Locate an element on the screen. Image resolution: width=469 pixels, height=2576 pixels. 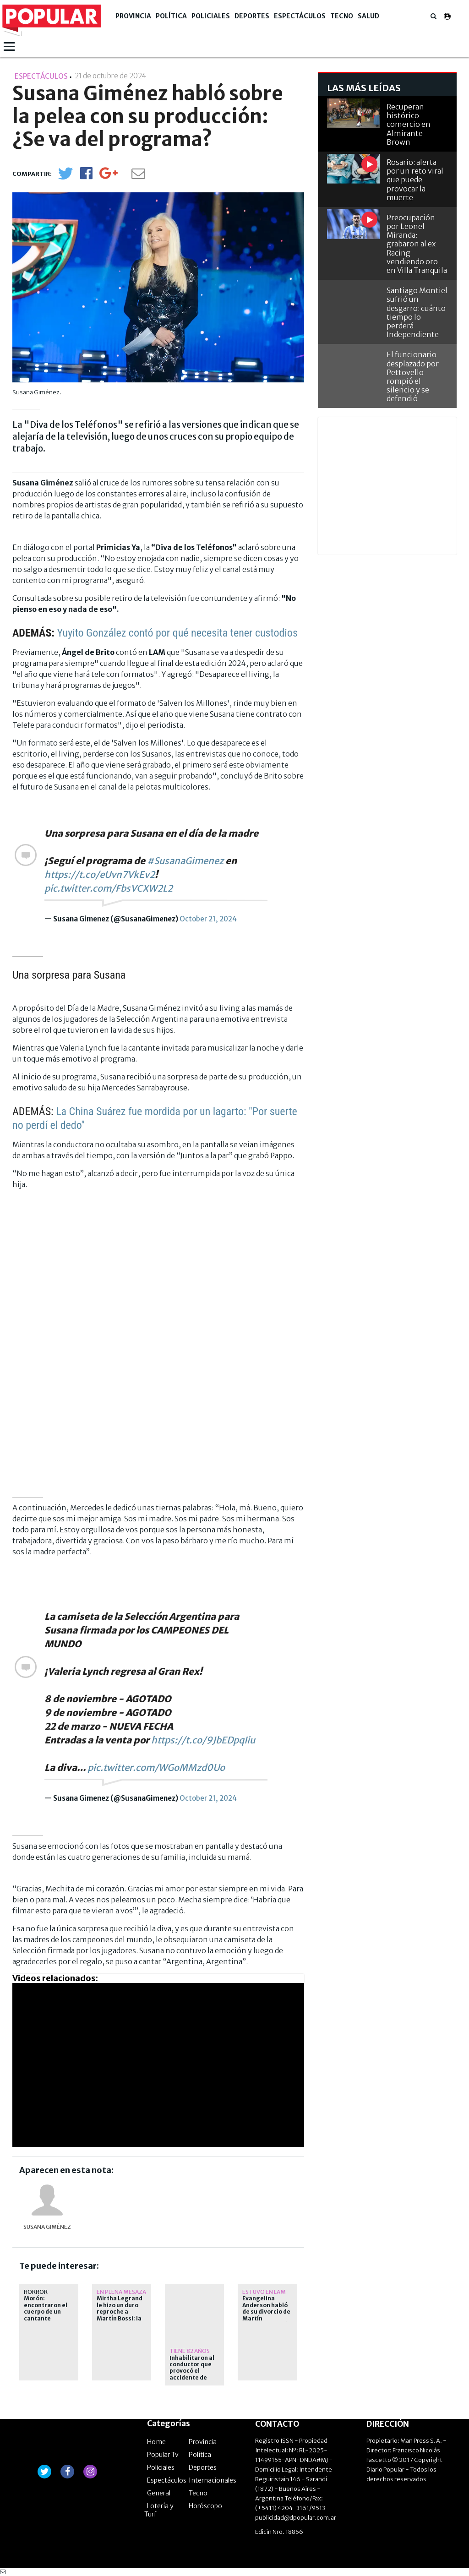
October 21, 2024 is located at coordinates (208, 919).